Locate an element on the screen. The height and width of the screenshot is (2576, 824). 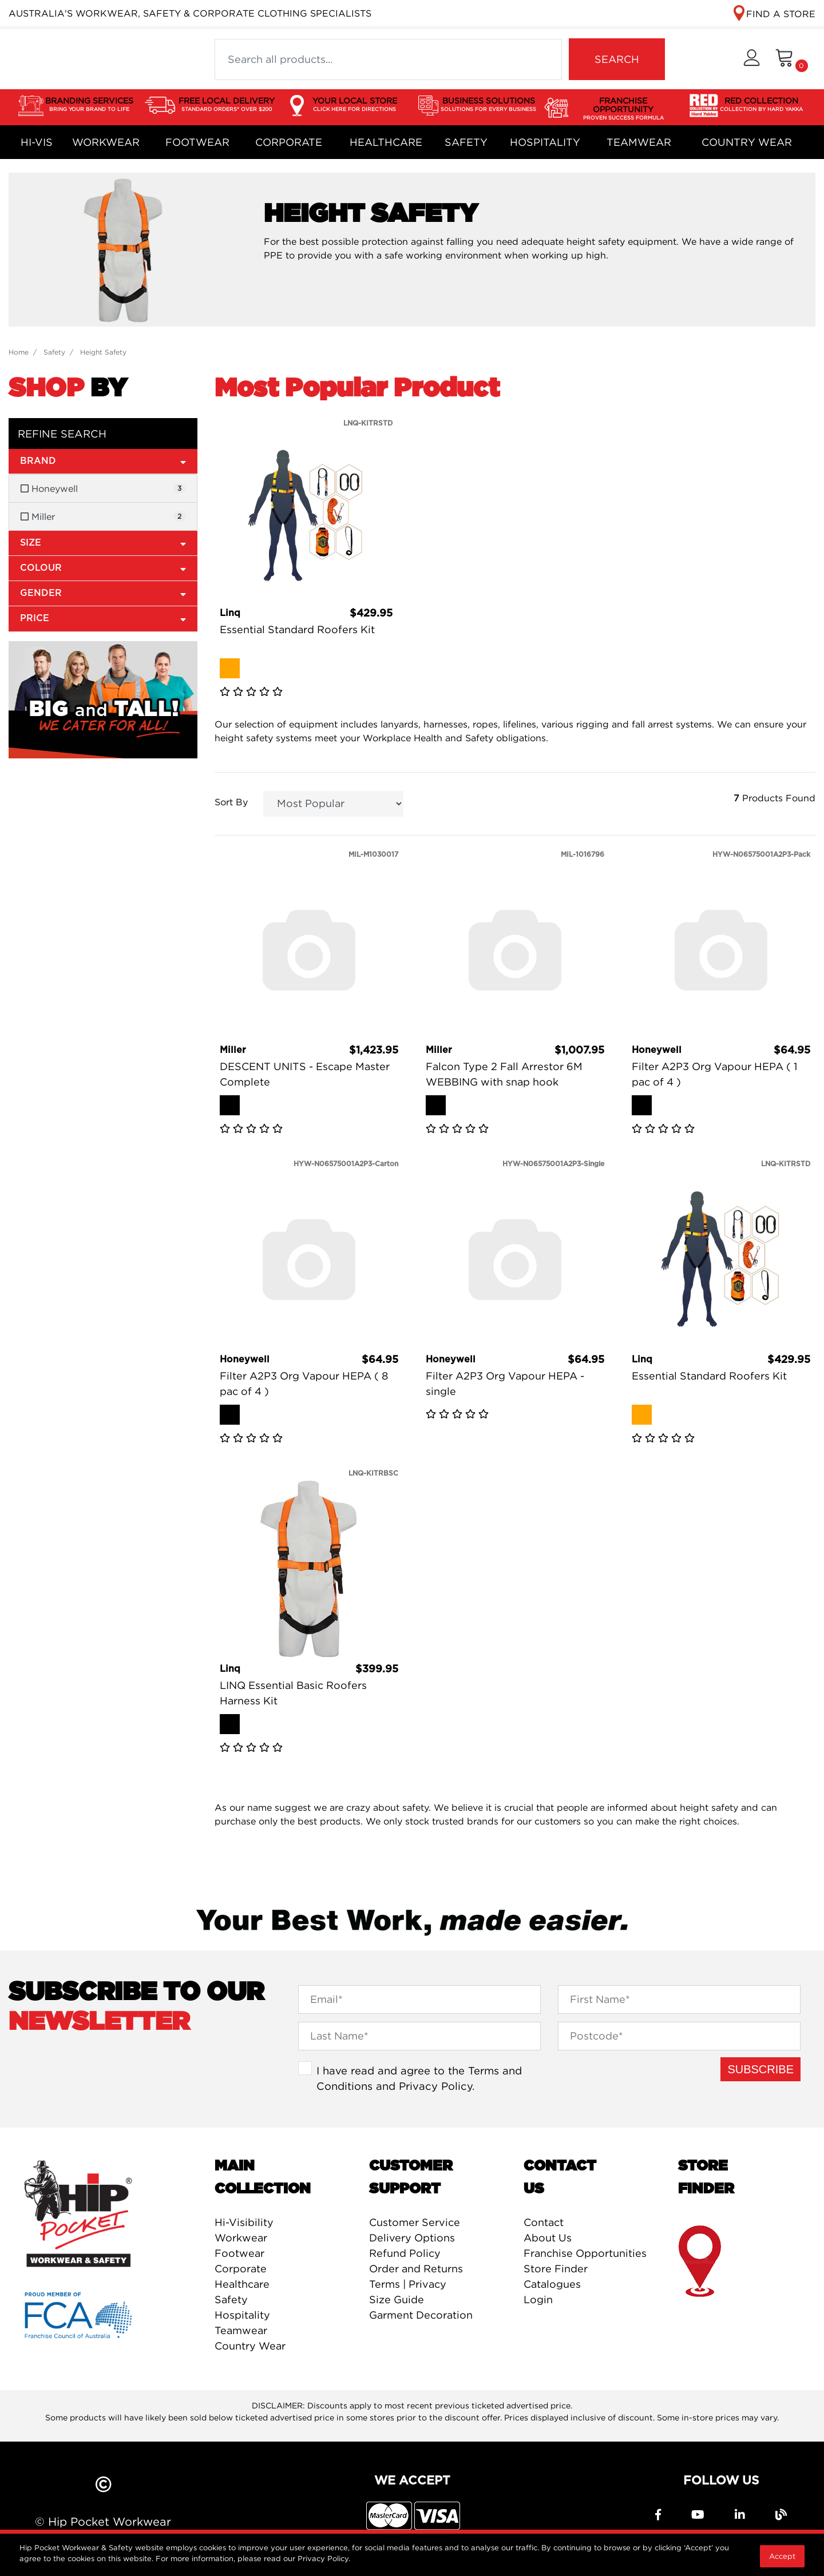
Refund Policy is located at coordinates (405, 2253).